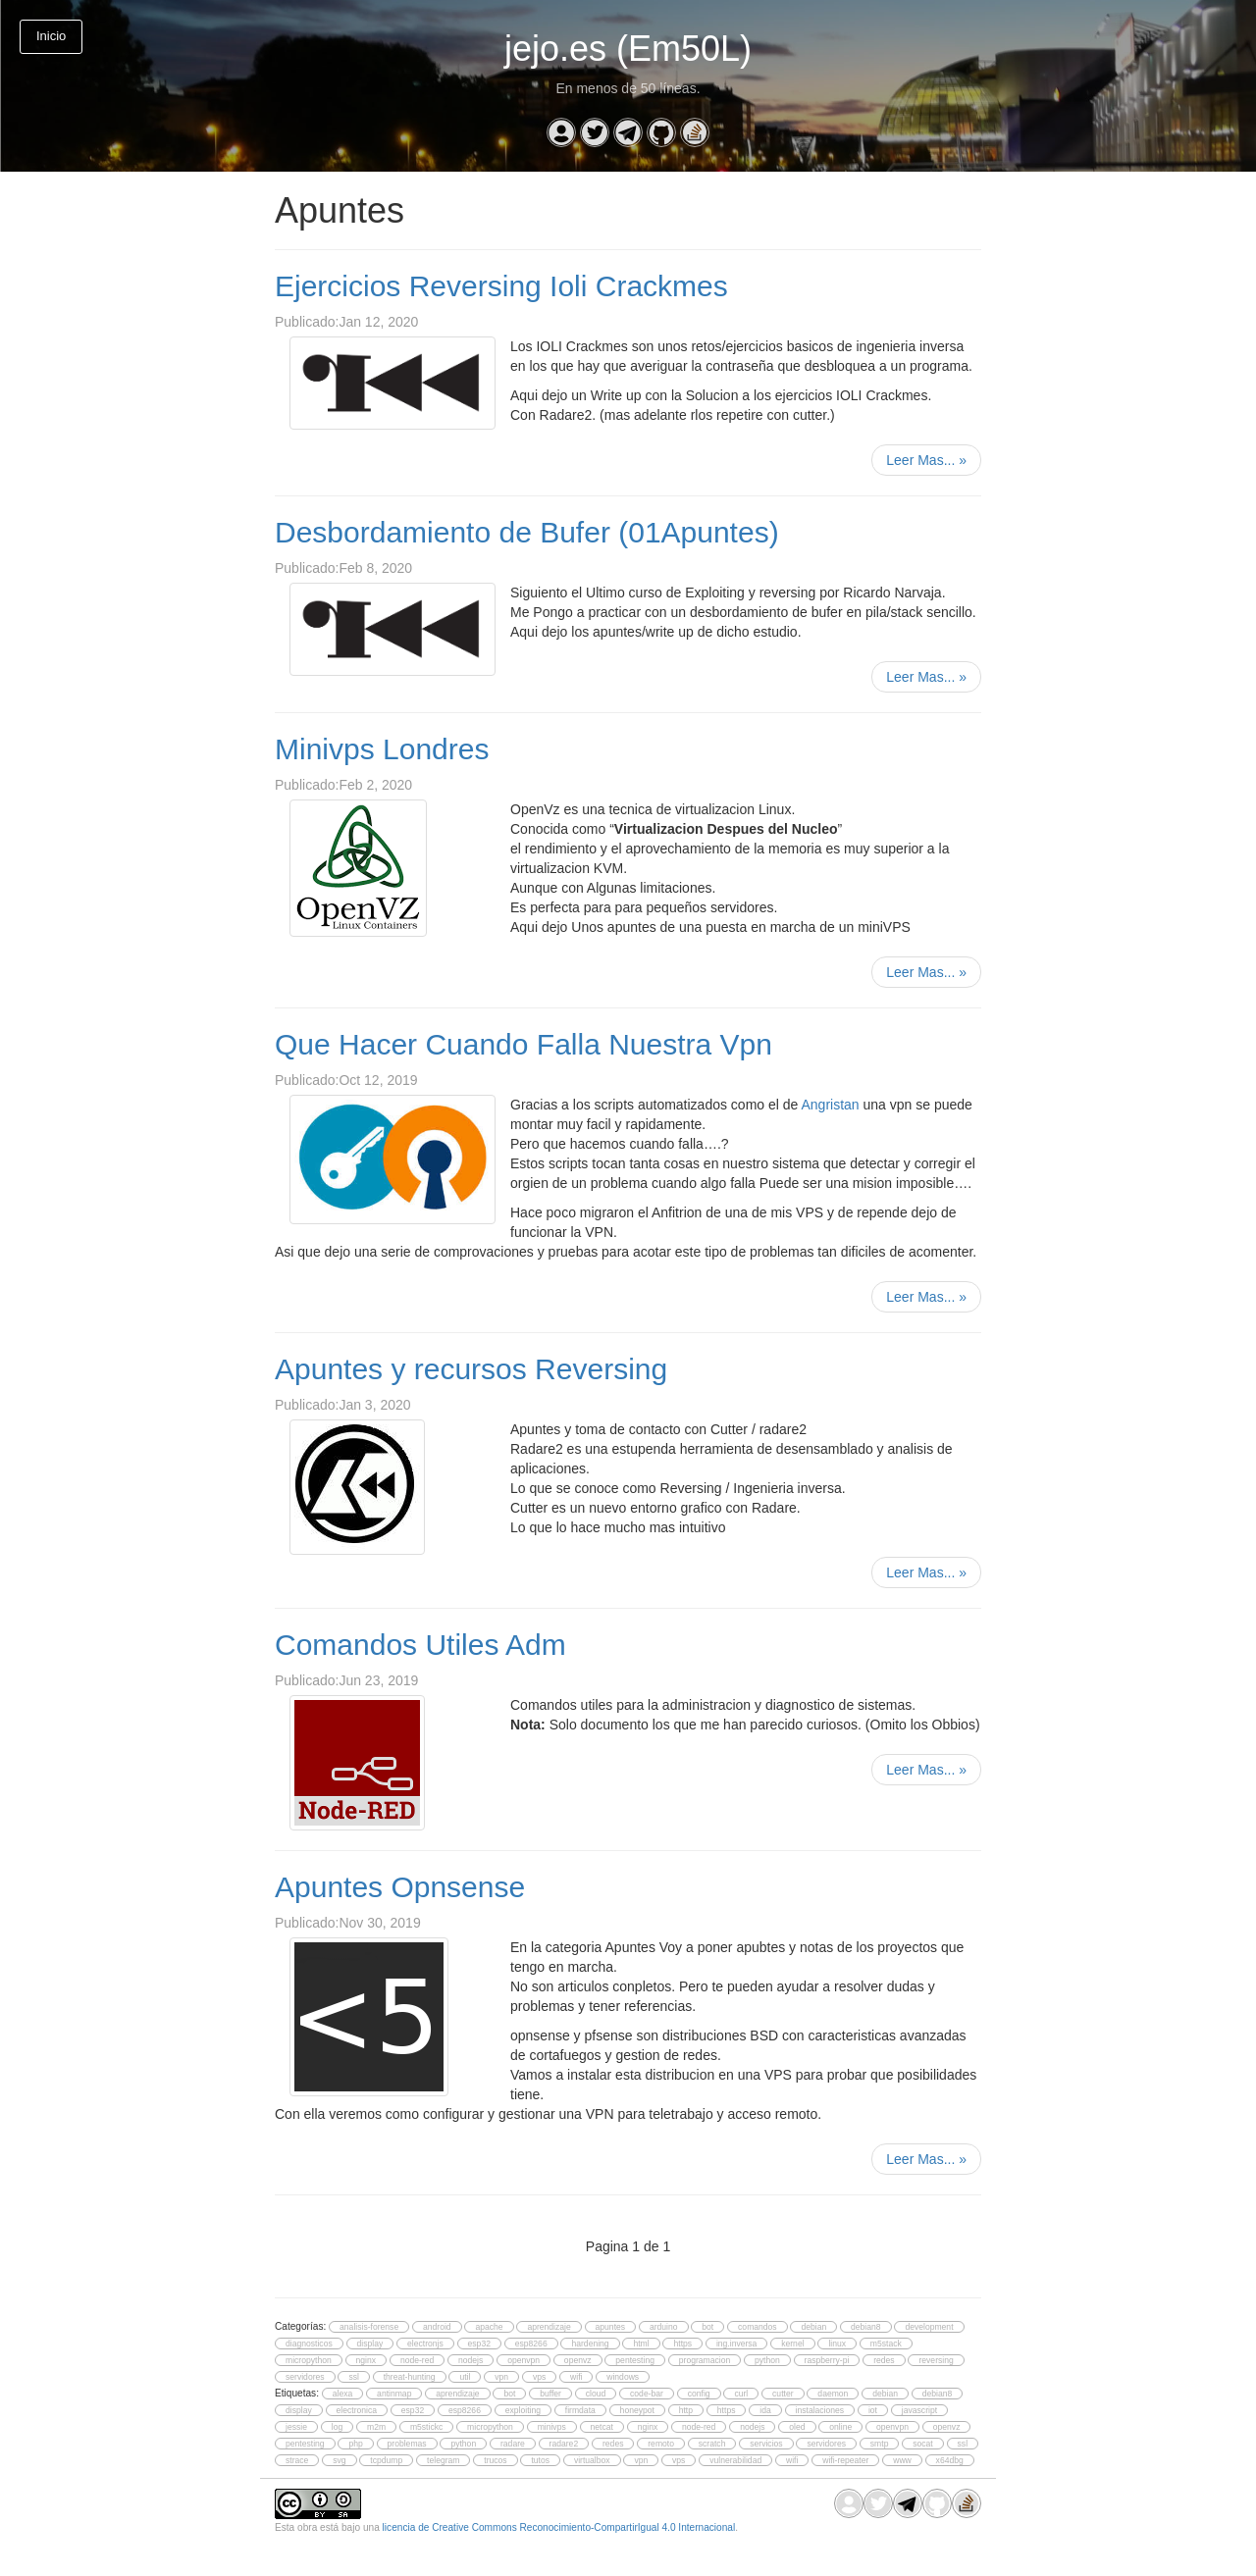  Describe the element at coordinates (382, 749) in the screenshot. I see `Minivps Londres` at that location.